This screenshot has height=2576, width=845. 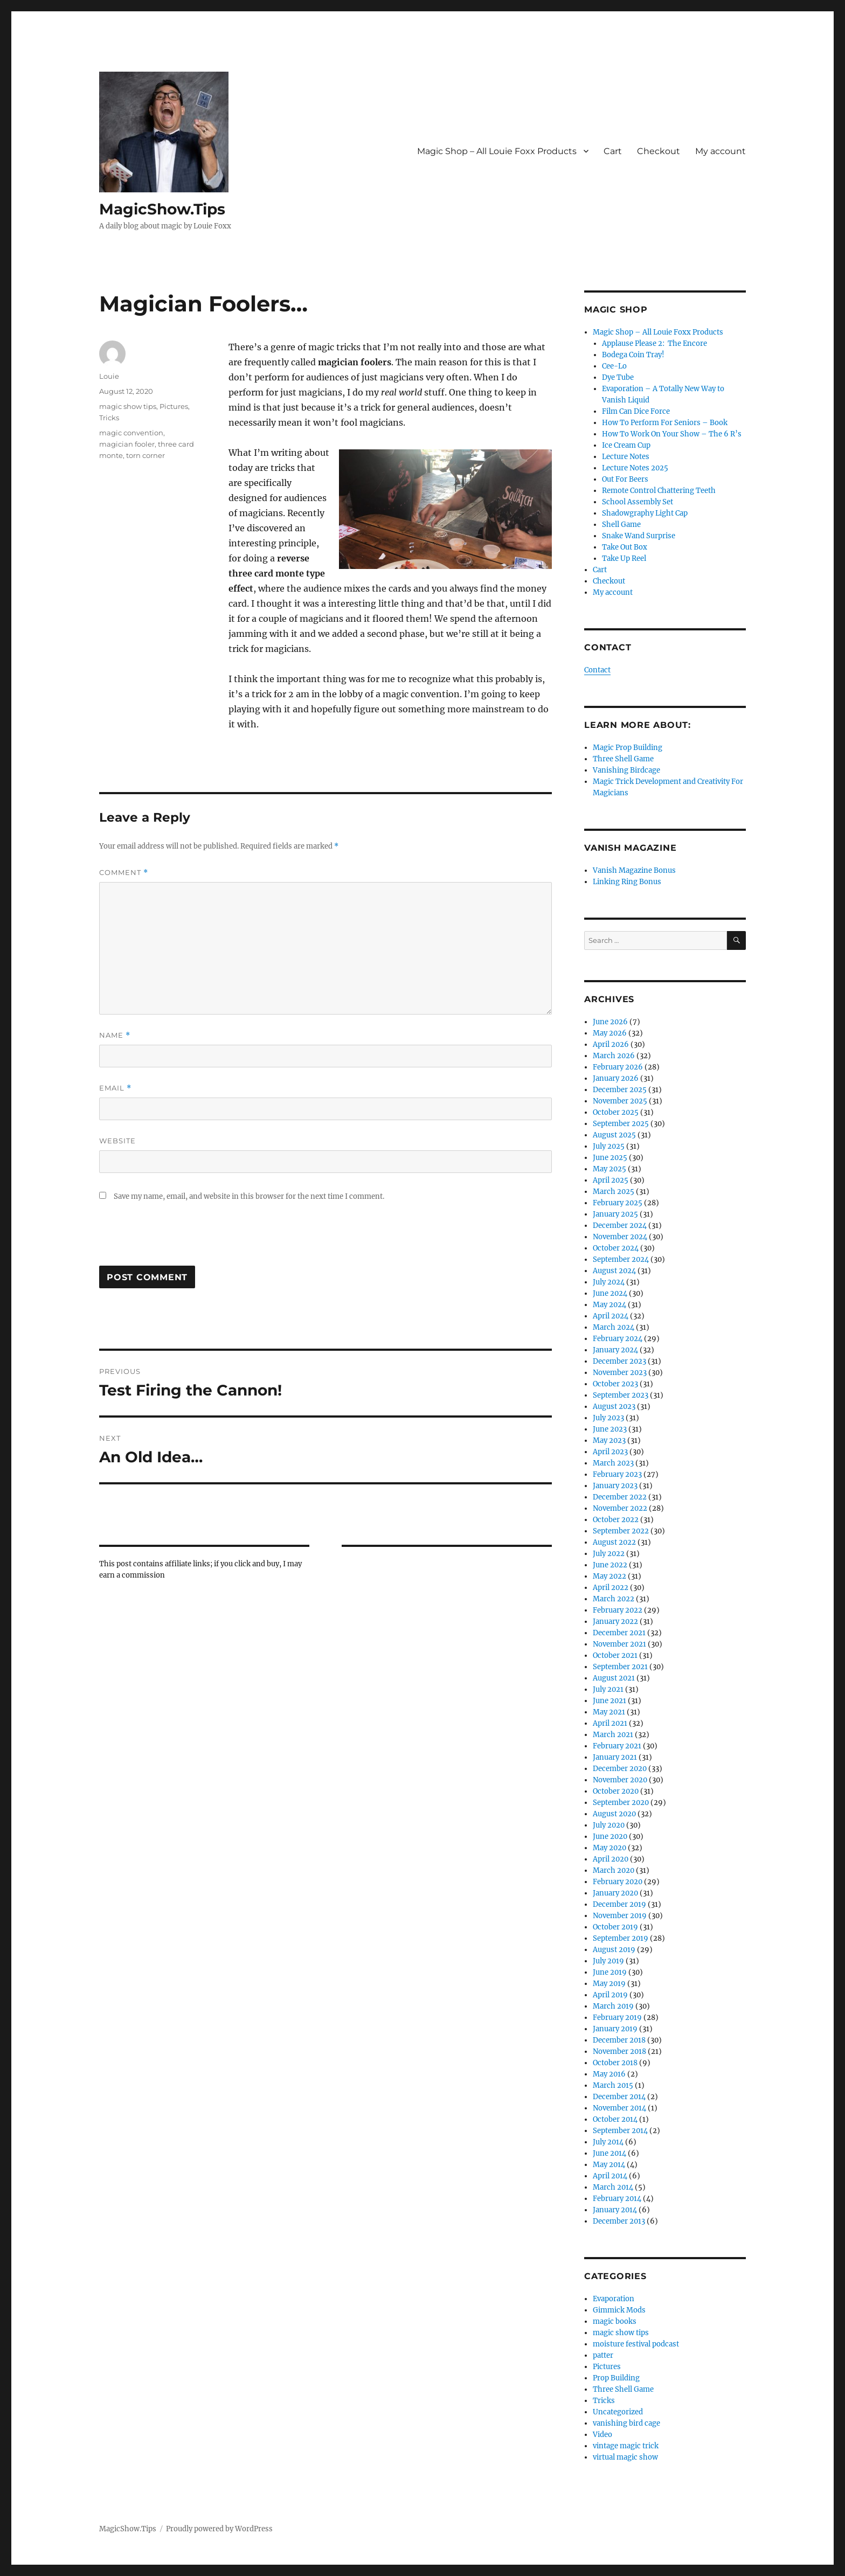 What do you see at coordinates (615, 2209) in the screenshot?
I see `January 2014` at bounding box center [615, 2209].